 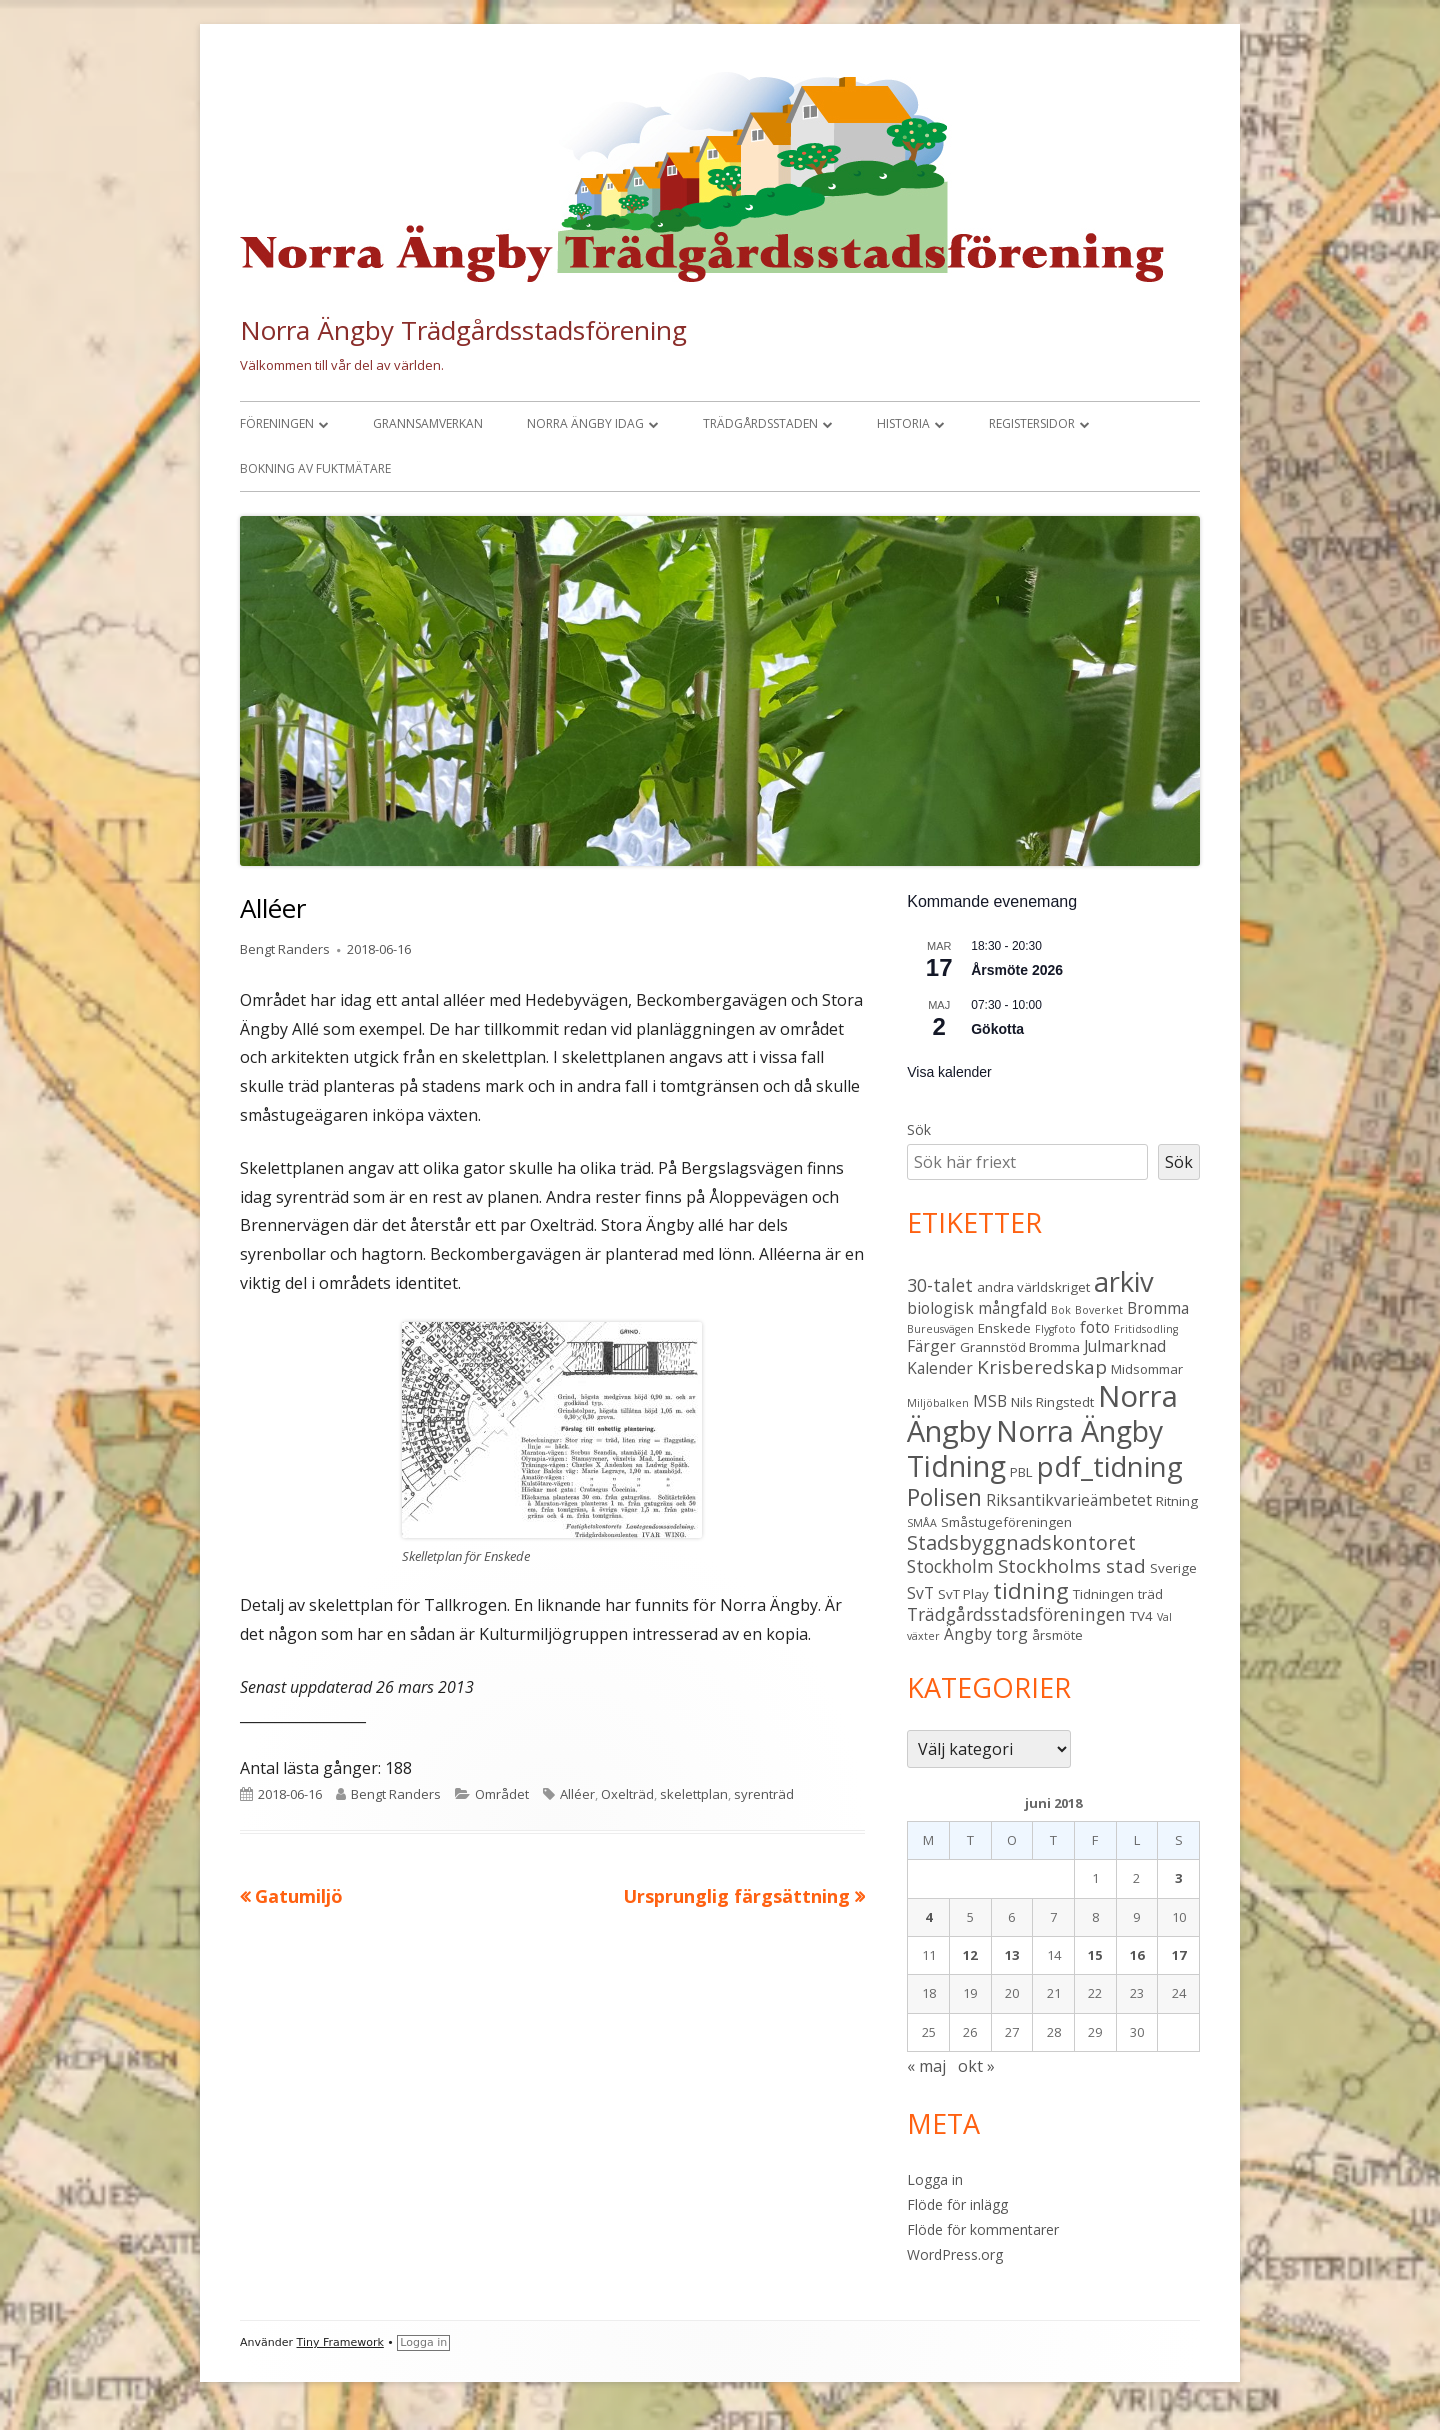 What do you see at coordinates (694, 1794) in the screenshot?
I see `skelettplan` at bounding box center [694, 1794].